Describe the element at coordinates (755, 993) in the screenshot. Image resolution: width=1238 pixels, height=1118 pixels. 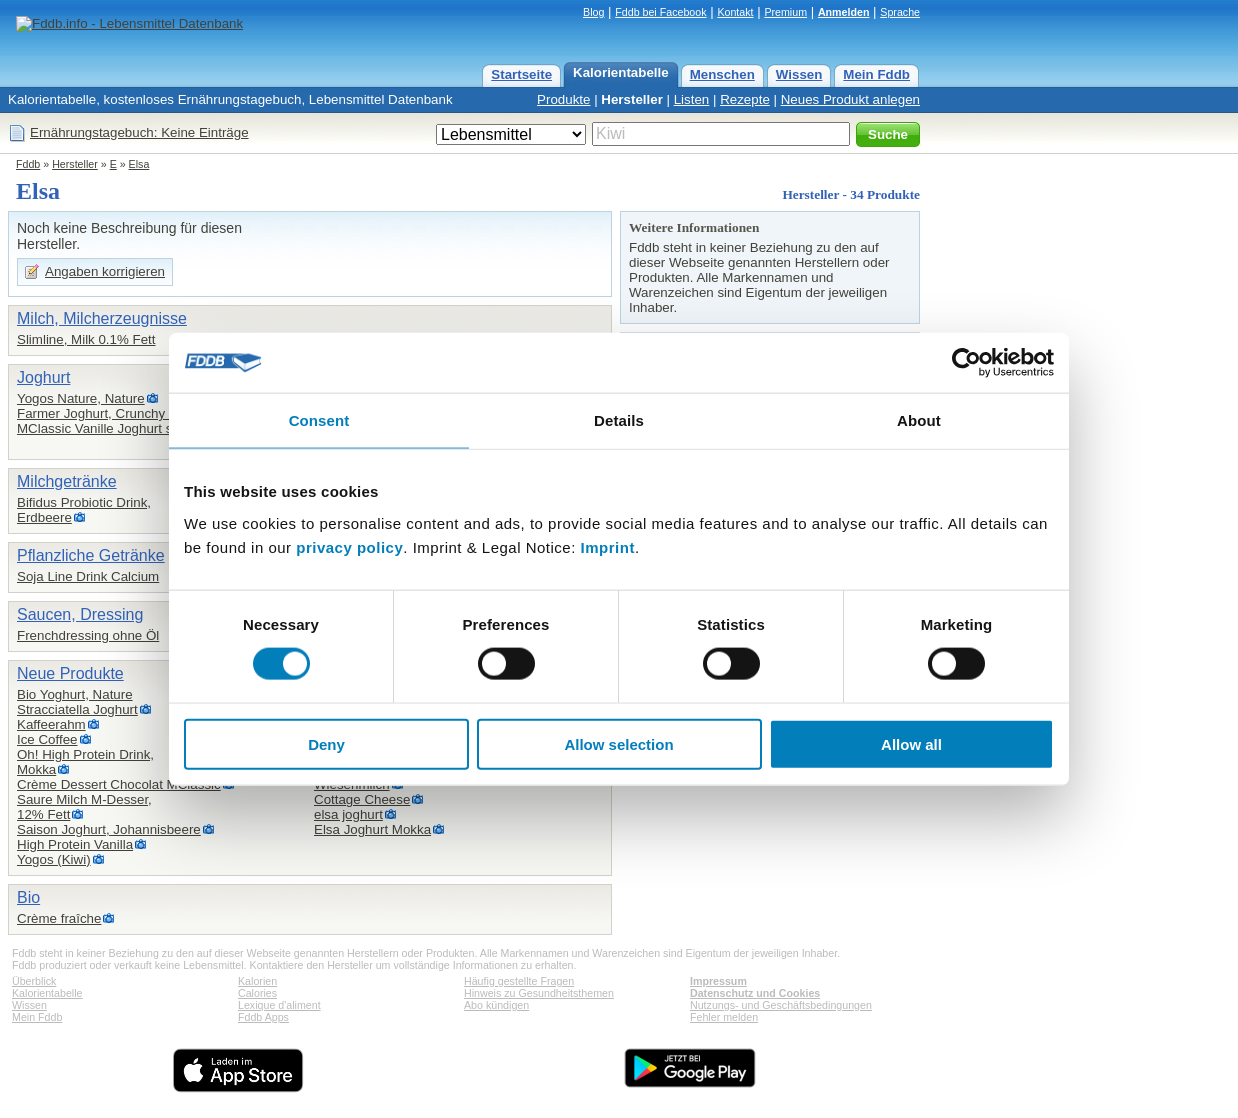
I see `Datenschutz und Cookies` at that location.